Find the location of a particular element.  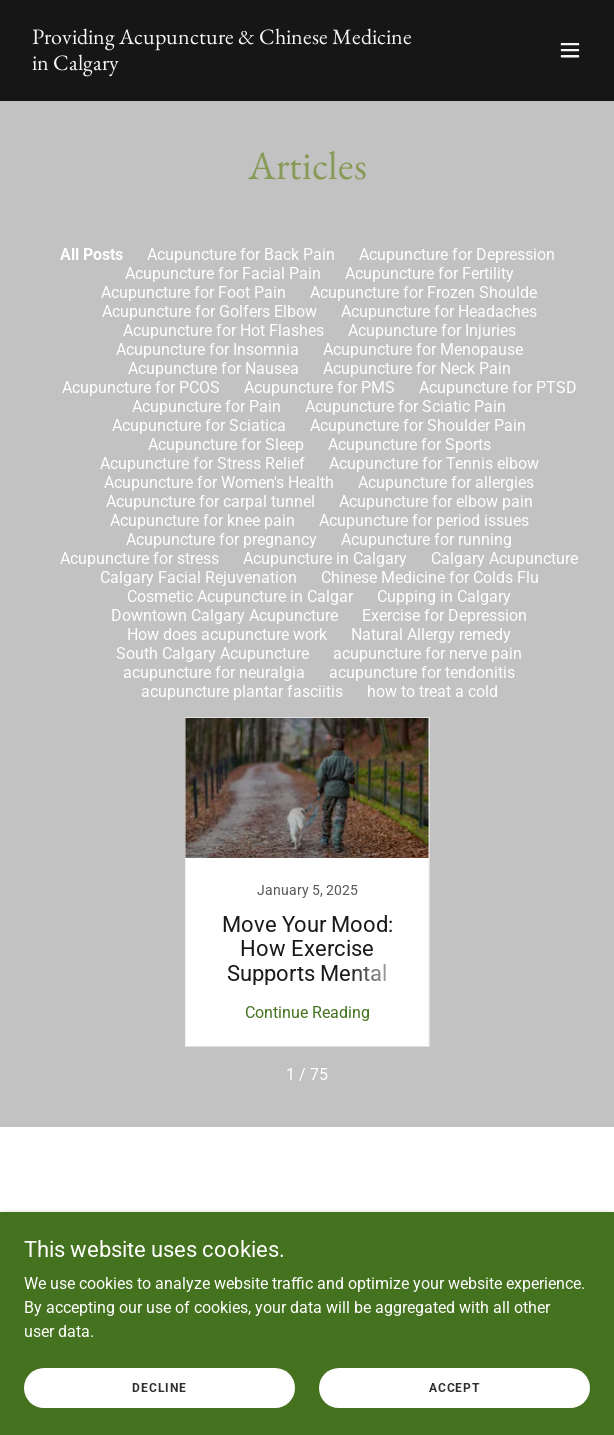

Acupuncture for Sciatica [link] is located at coordinates (199, 425).